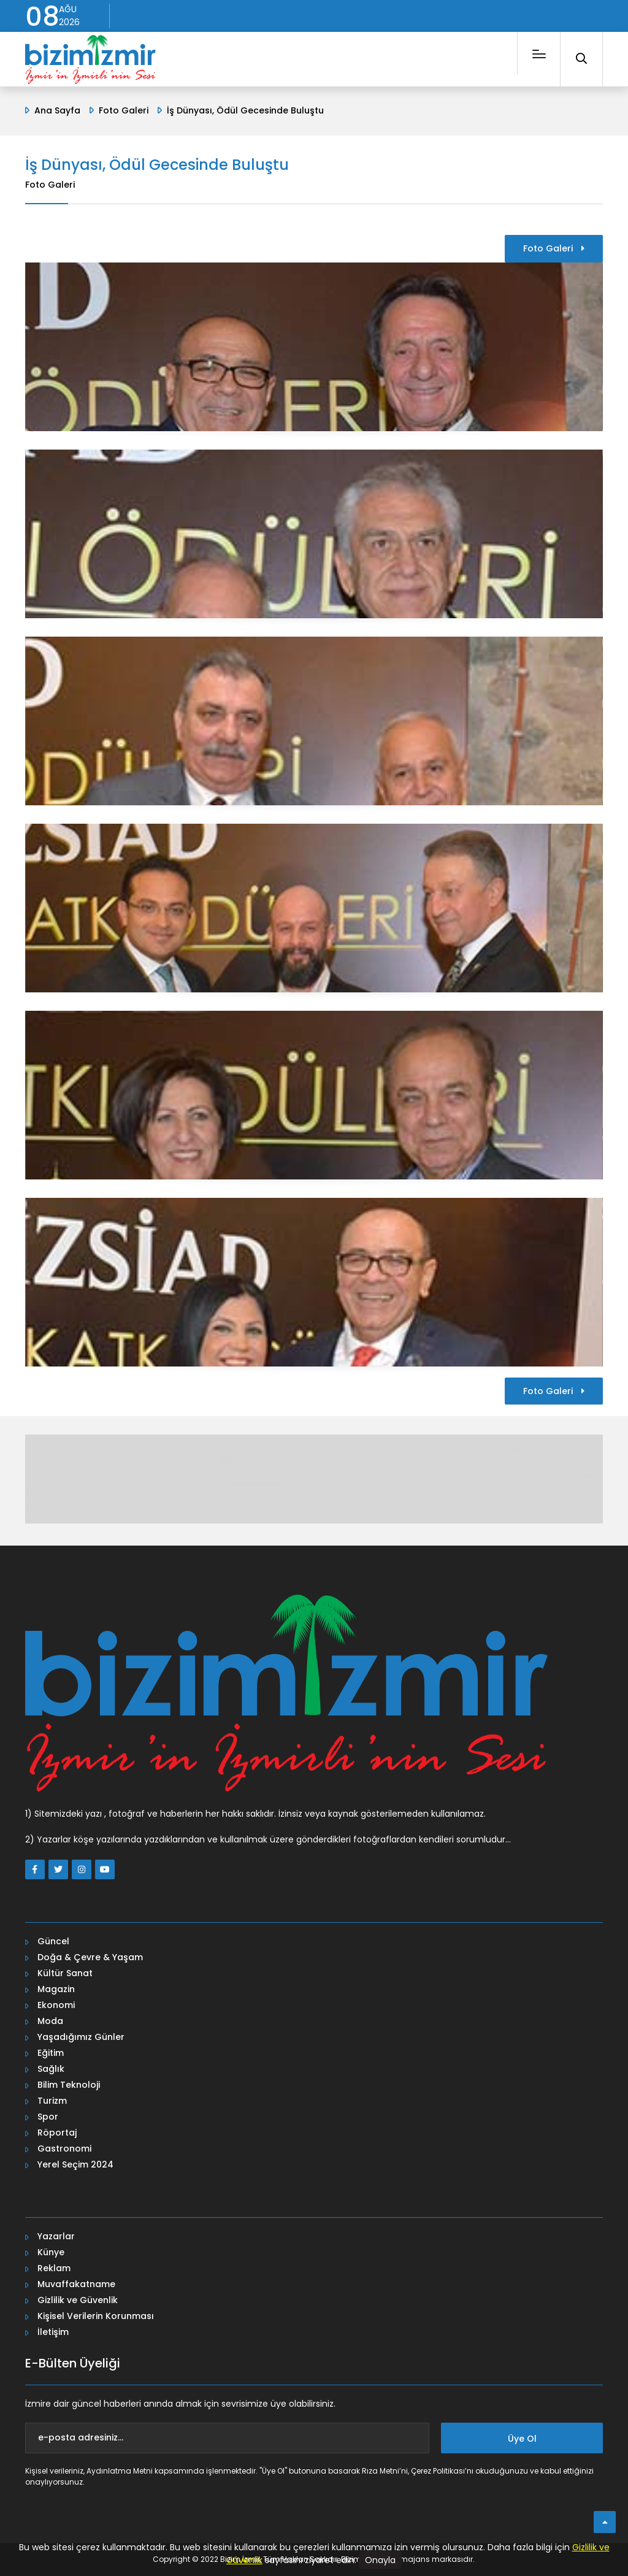 This screenshot has height=2576, width=628. What do you see at coordinates (57, 2132) in the screenshot?
I see `Röportaj` at bounding box center [57, 2132].